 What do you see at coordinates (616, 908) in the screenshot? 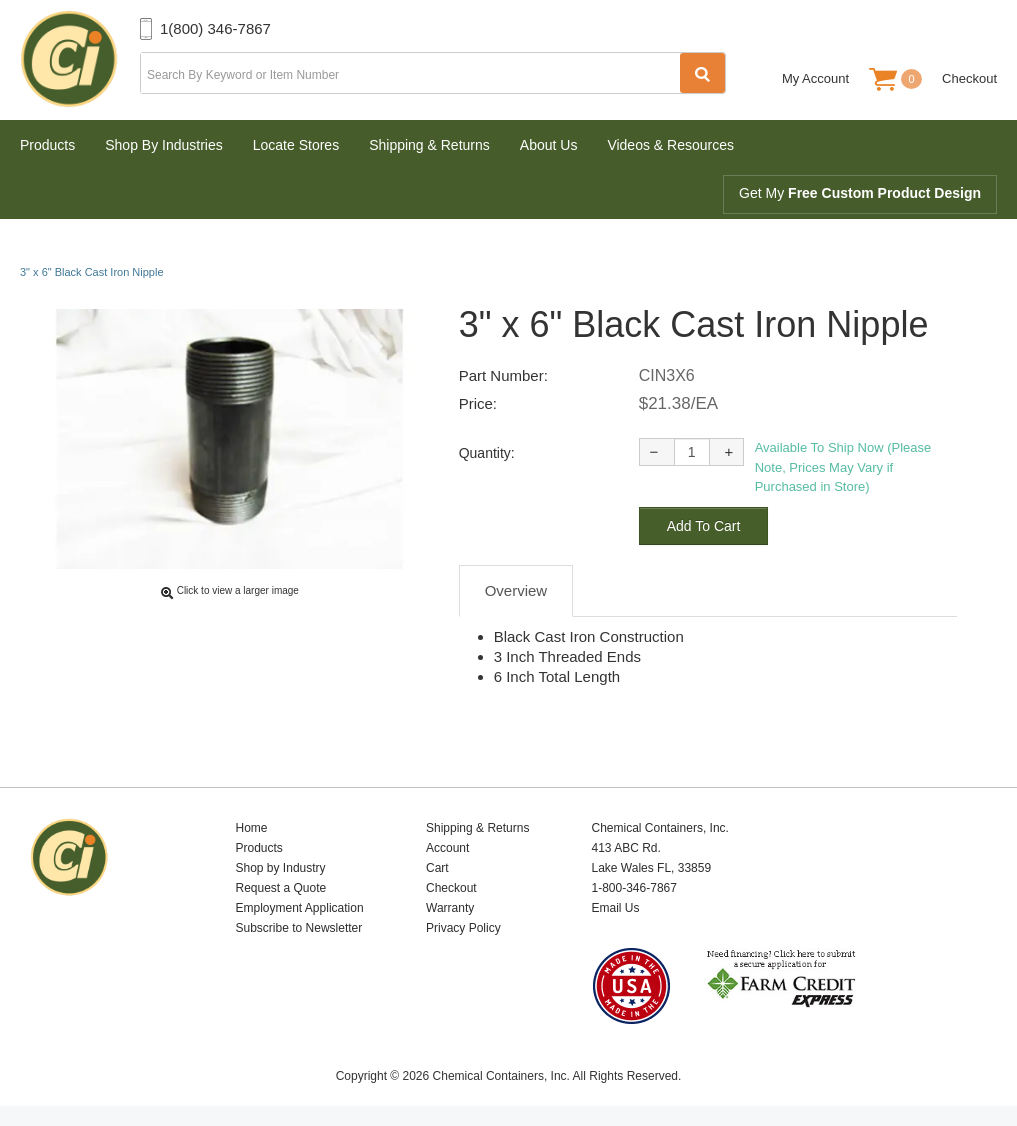
I see `Email Us` at bounding box center [616, 908].